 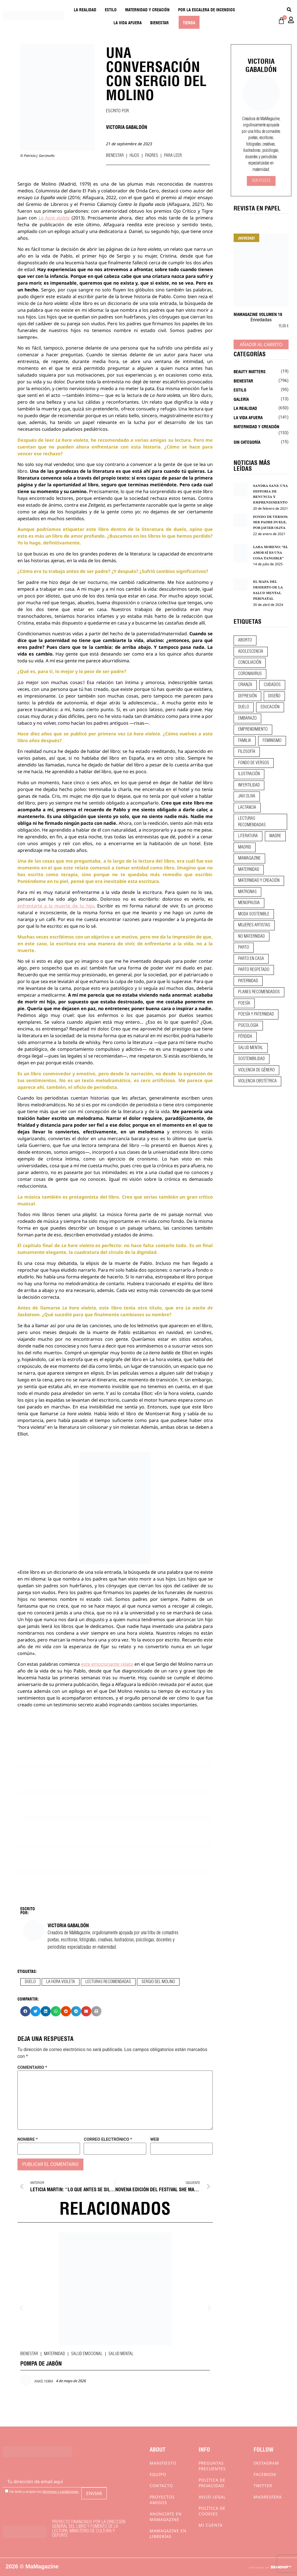 What do you see at coordinates (212, 2482) in the screenshot?
I see `Política de privacidad` at bounding box center [212, 2482].